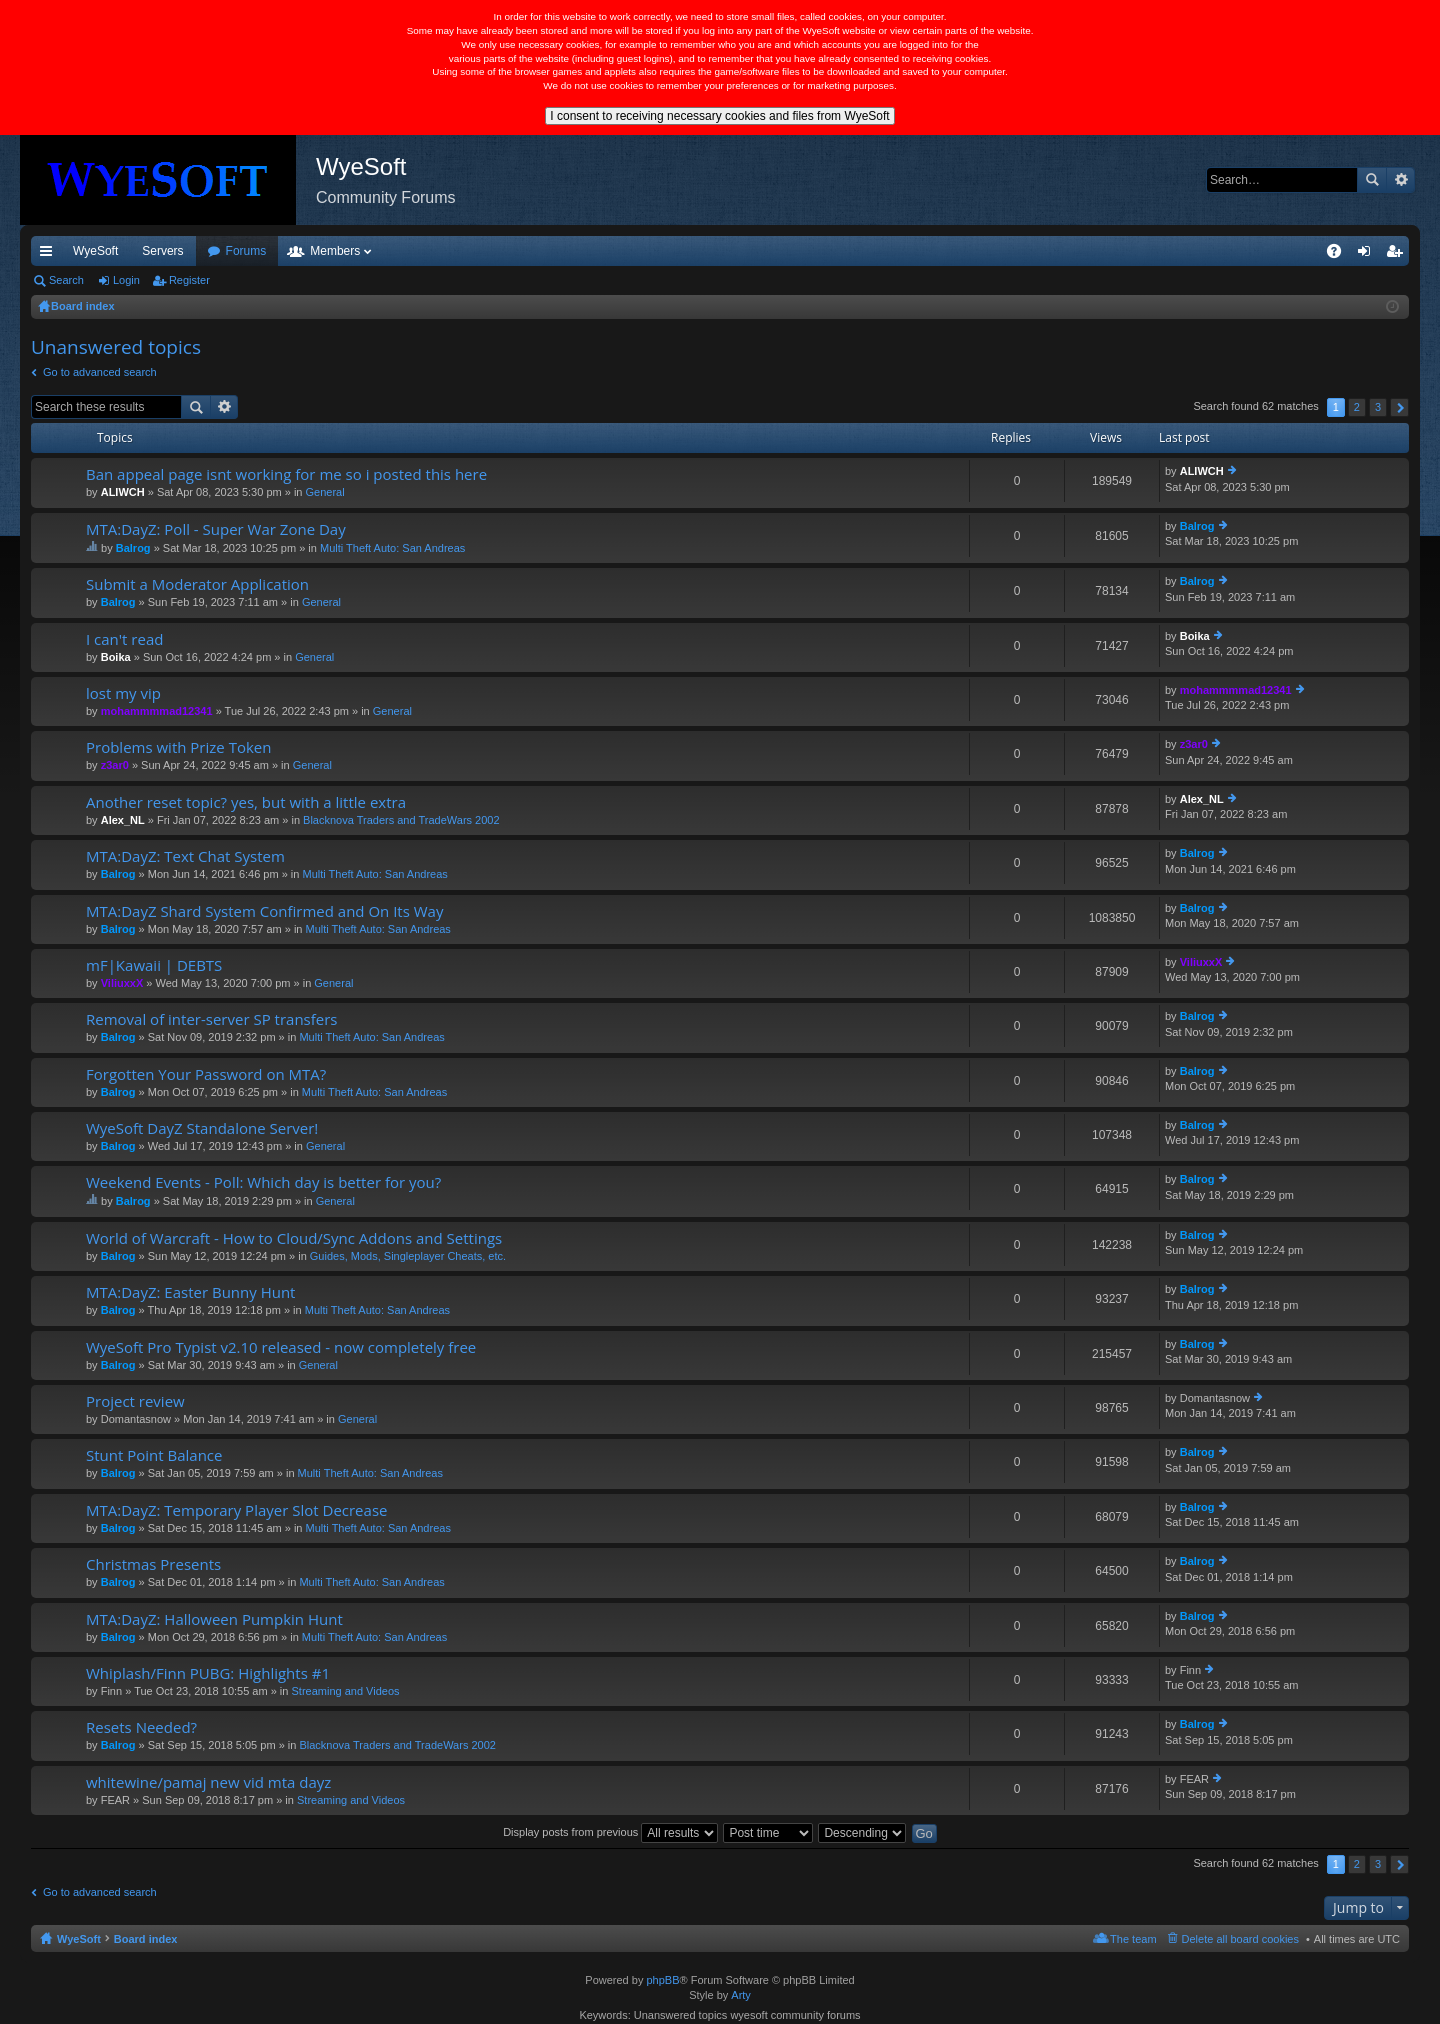 The width and height of the screenshot is (1440, 2024). Describe the element at coordinates (135, 1401) in the screenshot. I see `Project review` at that location.